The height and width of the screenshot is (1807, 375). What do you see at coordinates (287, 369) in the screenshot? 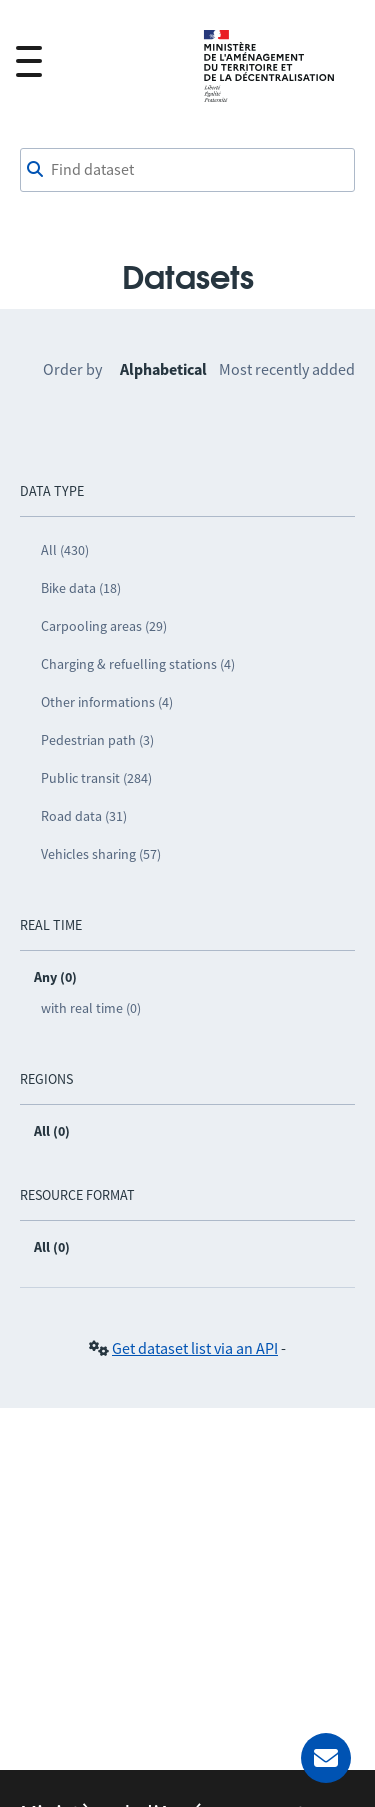
I see `Most recently added` at bounding box center [287, 369].